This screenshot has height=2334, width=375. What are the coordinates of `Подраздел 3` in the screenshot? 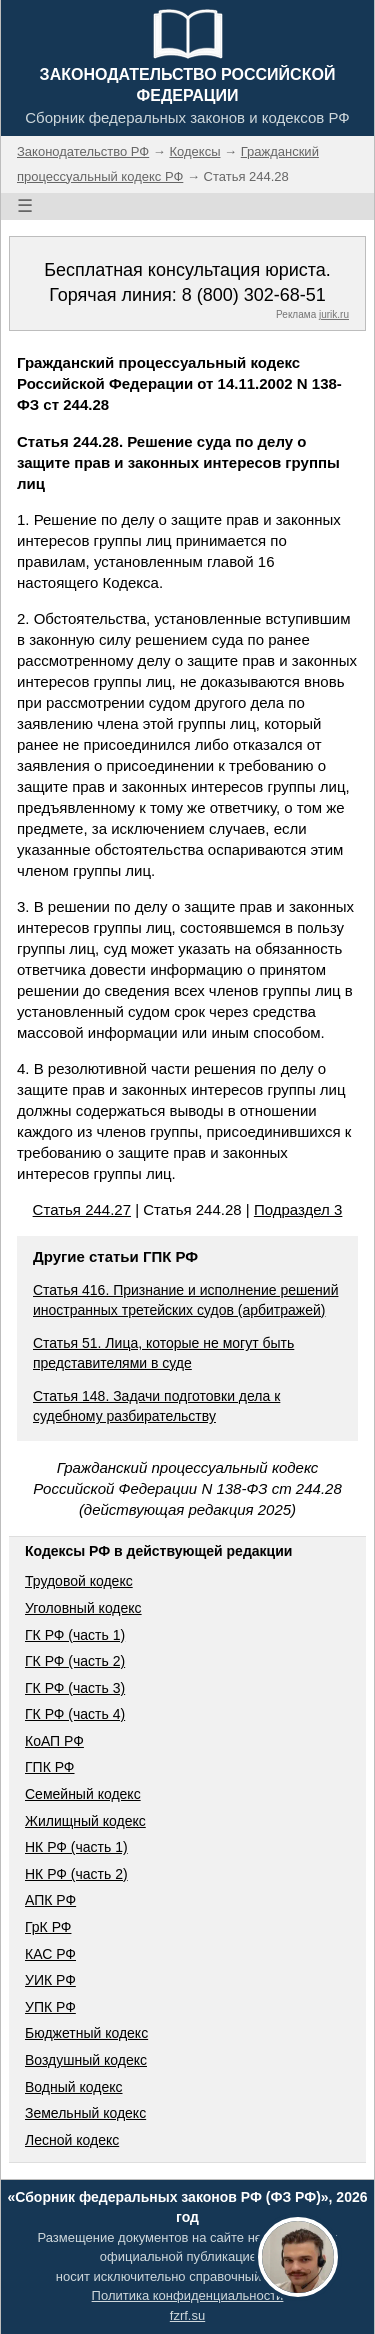 It's located at (298, 1209).